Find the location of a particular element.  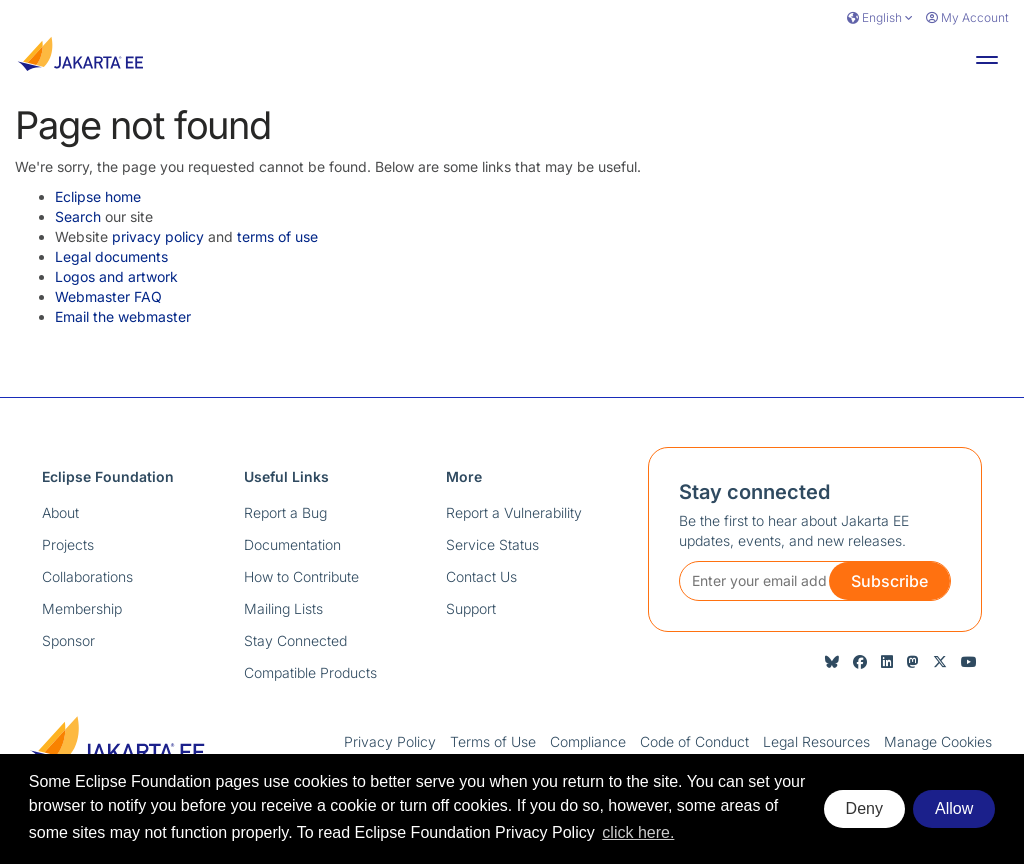

Mailing Lists is located at coordinates (283, 608).